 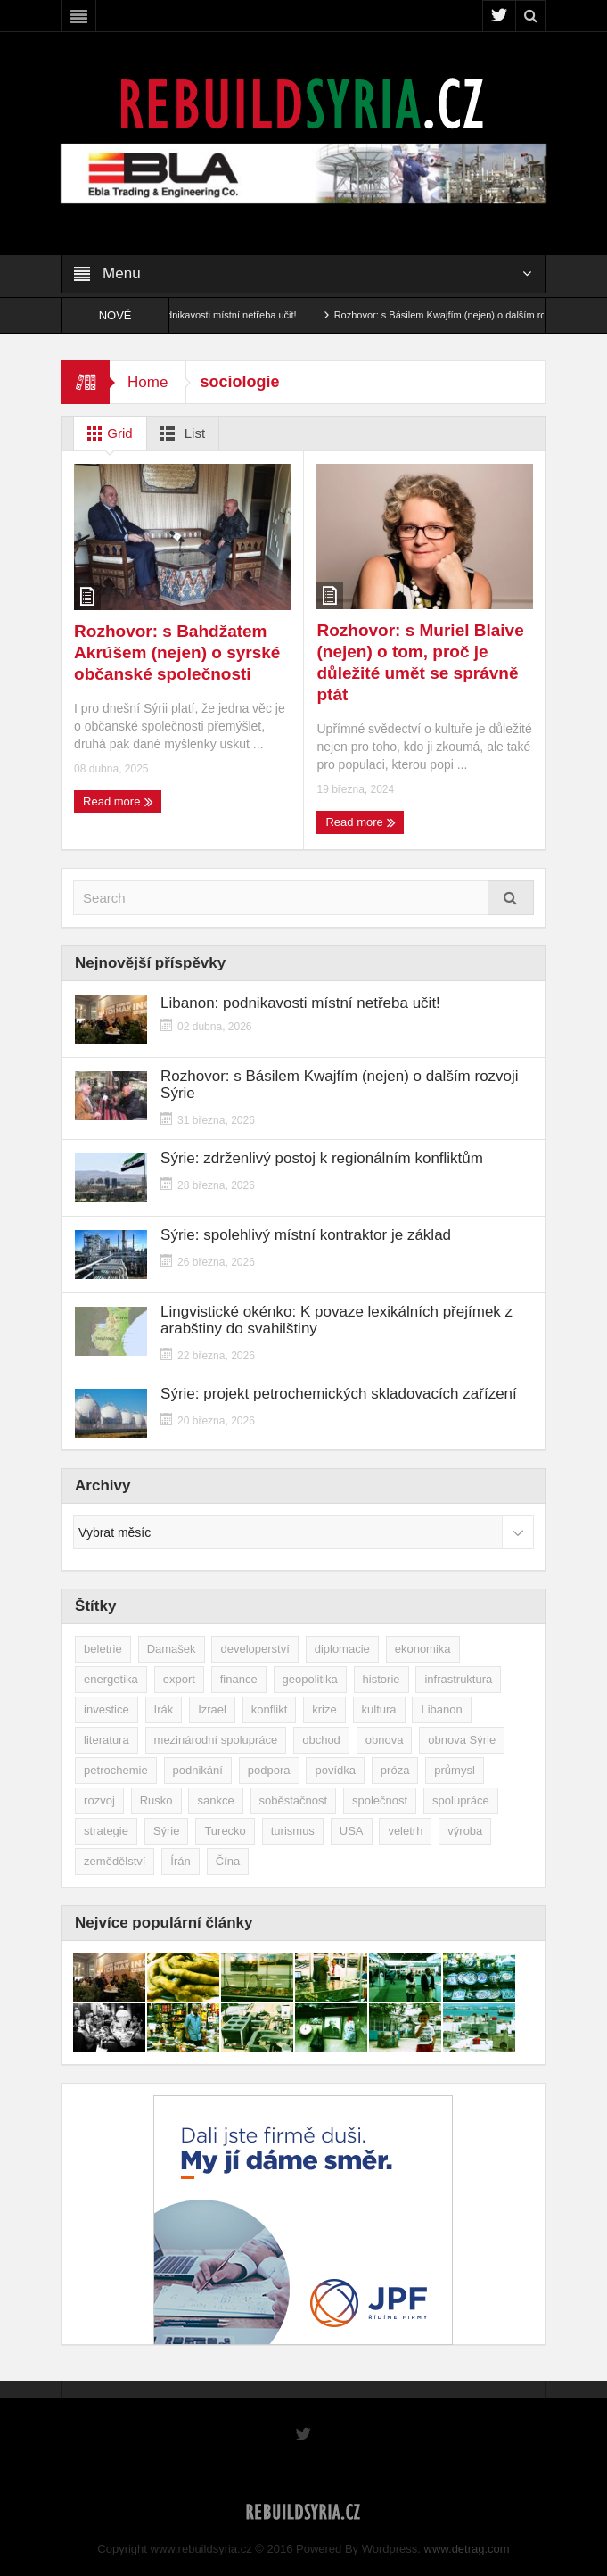 What do you see at coordinates (111, 1679) in the screenshot?
I see `energetika [energetika (76 položek)]` at bounding box center [111, 1679].